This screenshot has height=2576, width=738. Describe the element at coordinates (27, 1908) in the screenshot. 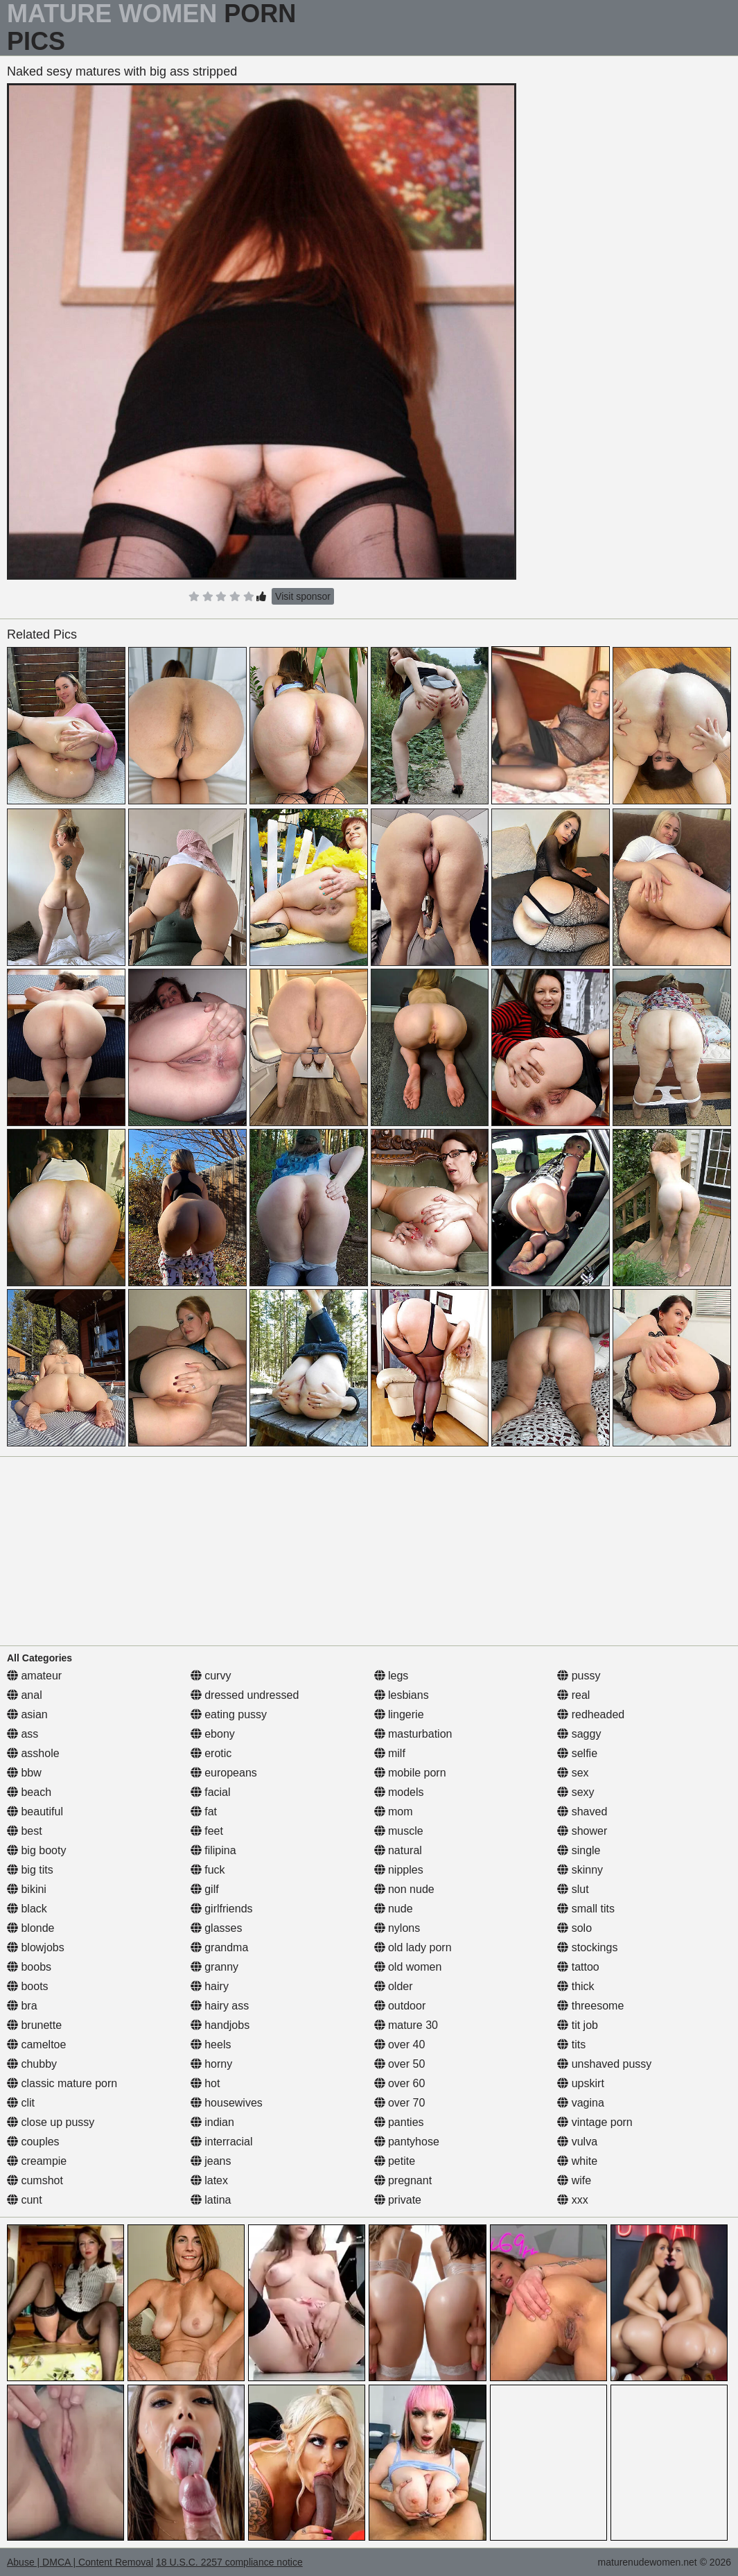

I see `black` at that location.